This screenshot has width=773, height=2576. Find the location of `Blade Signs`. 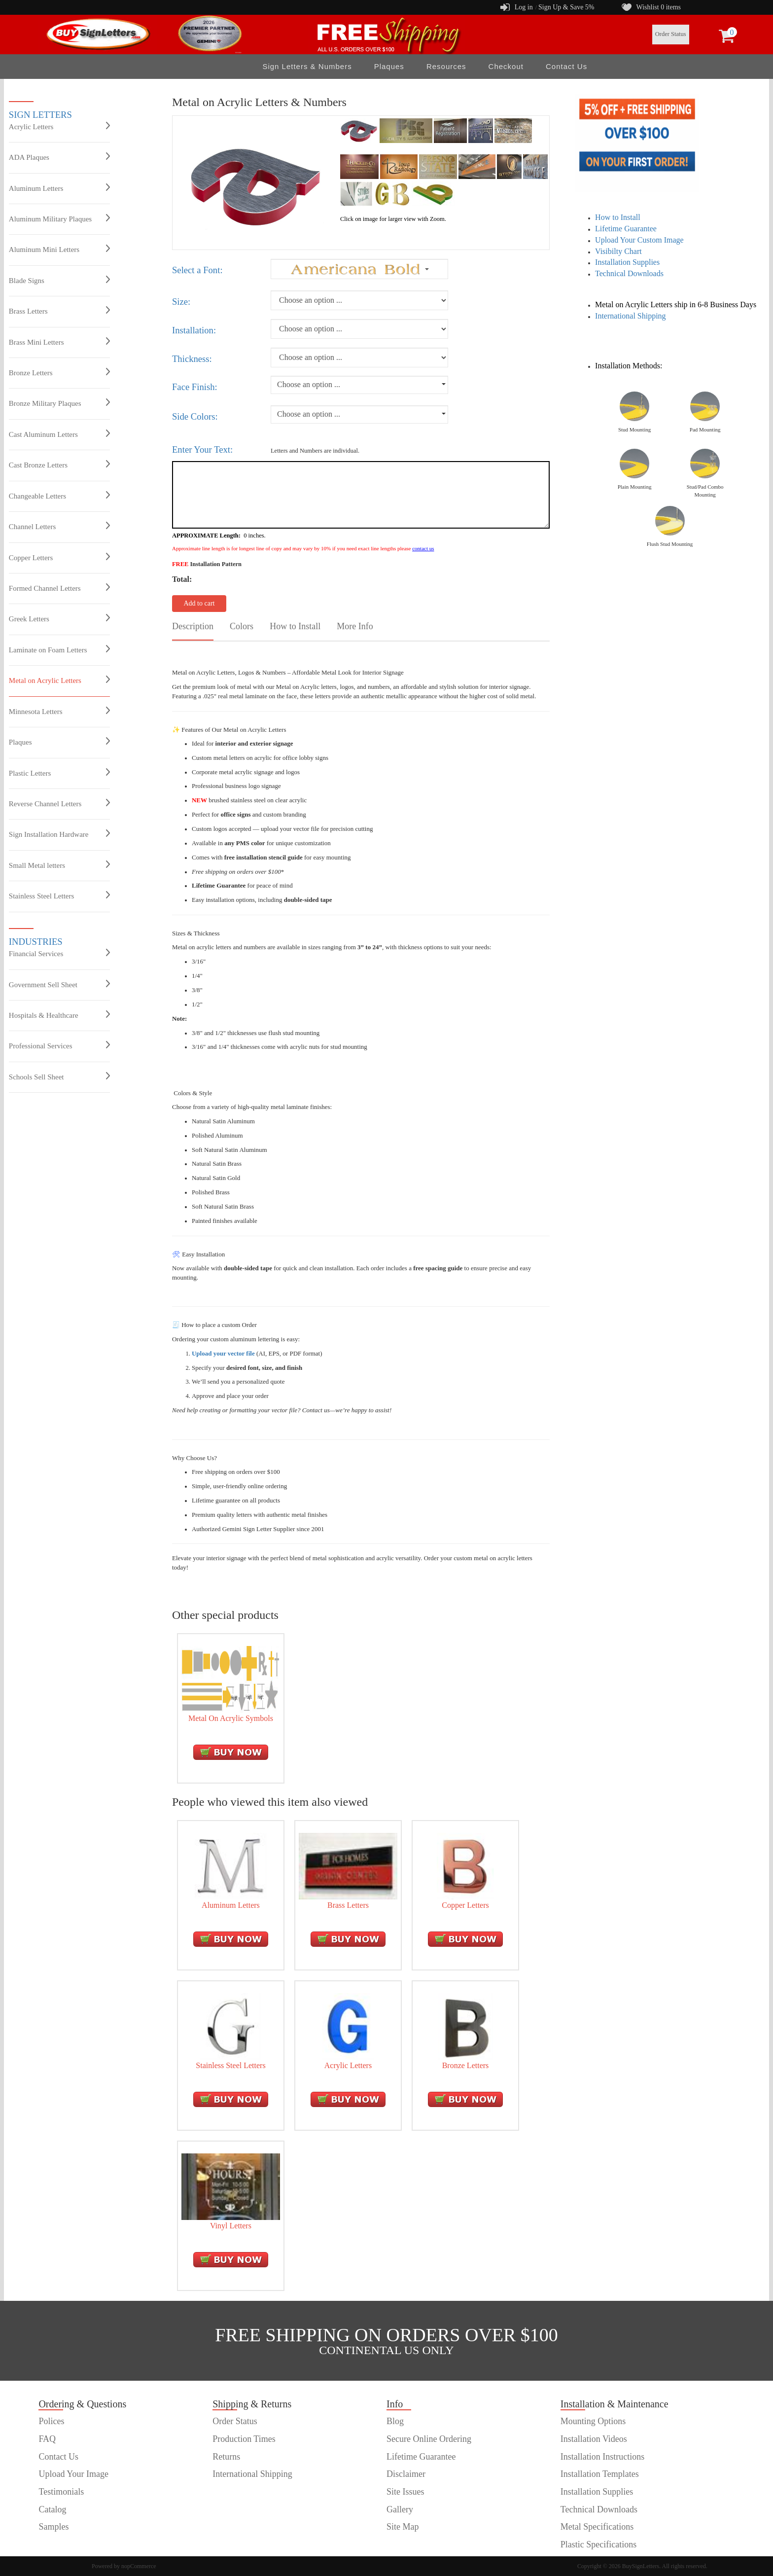

Blade Signs is located at coordinates (59, 280).